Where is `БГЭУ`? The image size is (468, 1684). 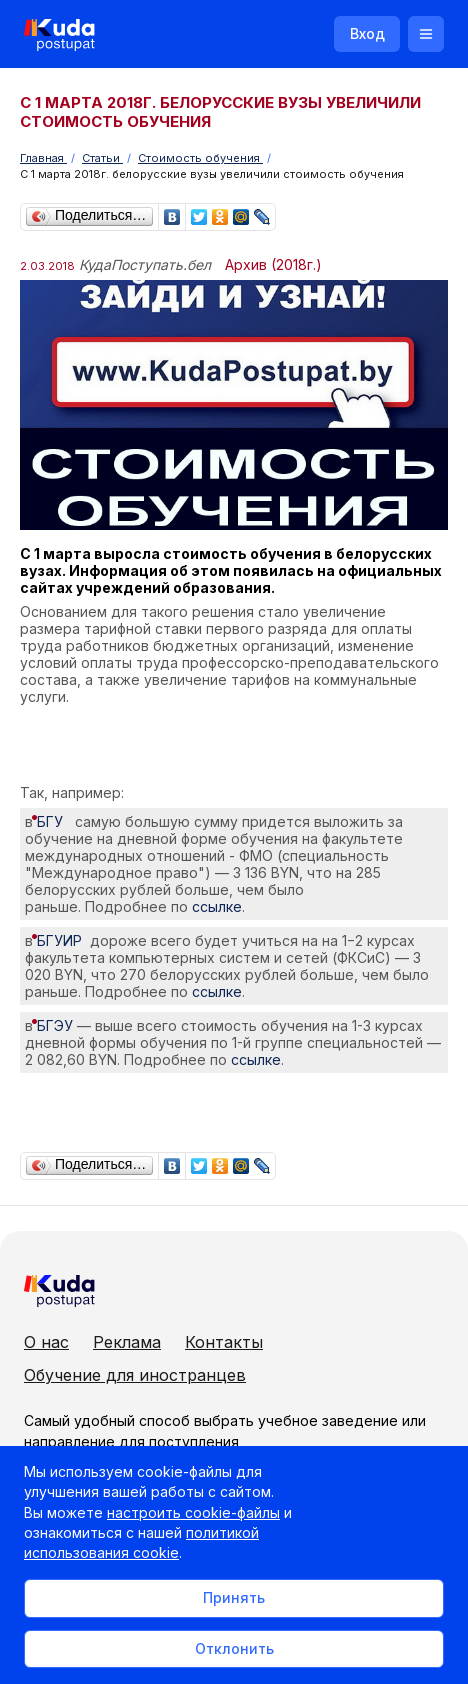
БГЭУ is located at coordinates (55, 1025).